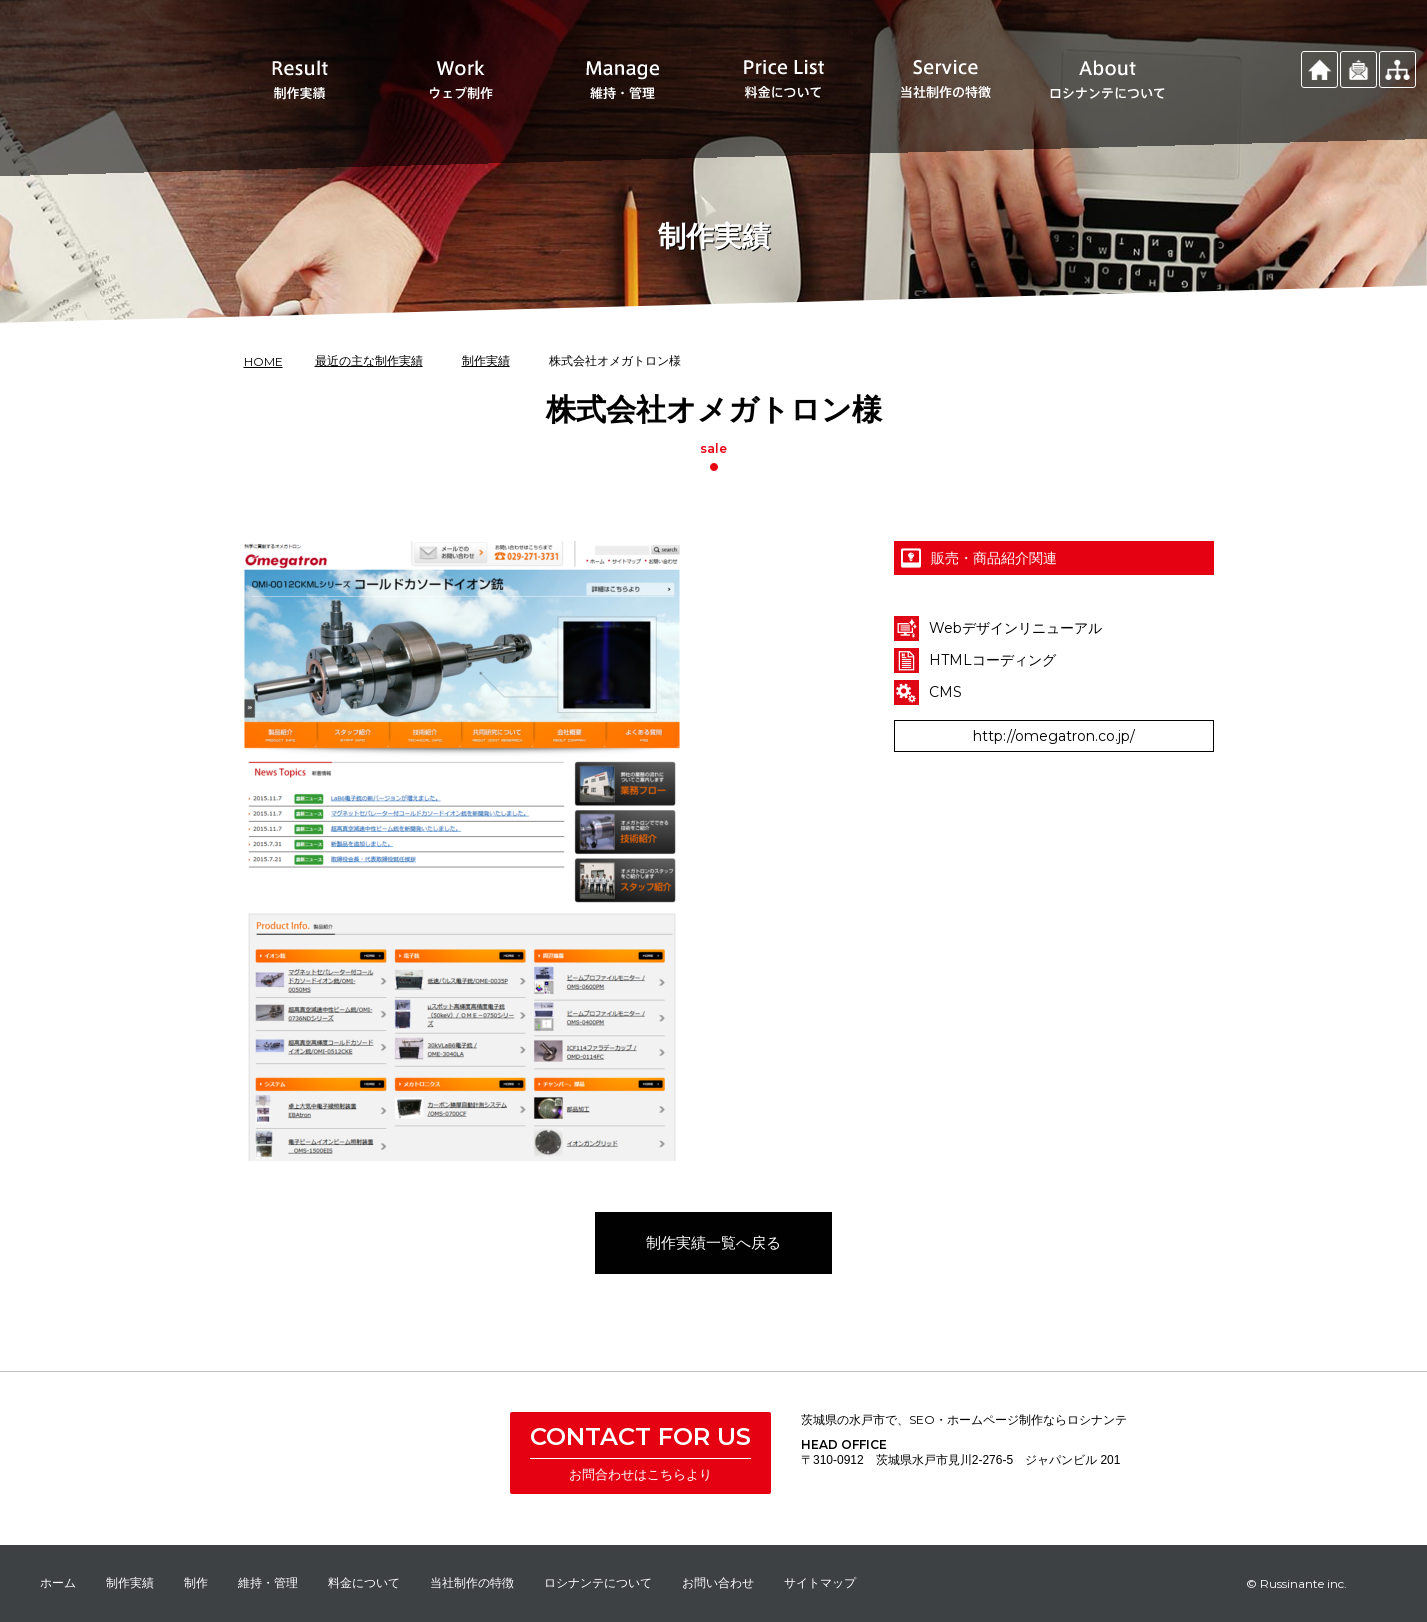 Image resolution: width=1427 pixels, height=1622 pixels. Describe the element at coordinates (405, 1456) in the screenshot. I see `株式会社 ロシナンテ` at that location.